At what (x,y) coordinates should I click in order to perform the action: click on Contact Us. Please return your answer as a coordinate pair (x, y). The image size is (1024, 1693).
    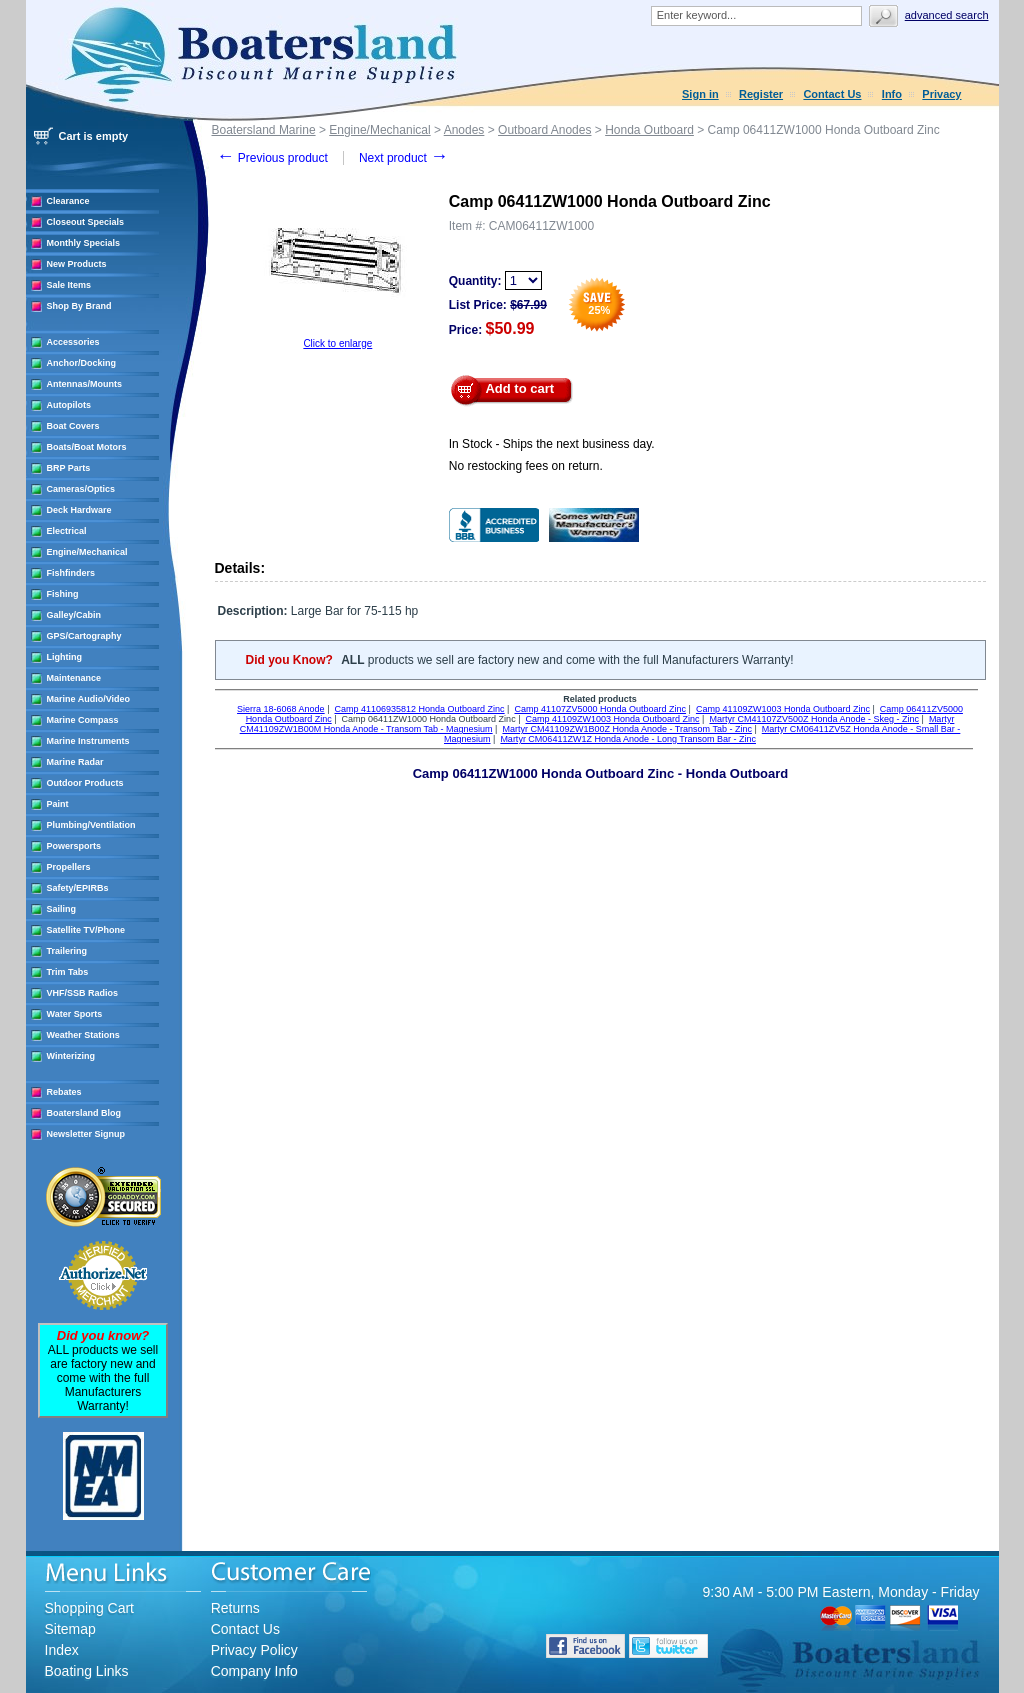
    Looking at the image, I should click on (832, 94).